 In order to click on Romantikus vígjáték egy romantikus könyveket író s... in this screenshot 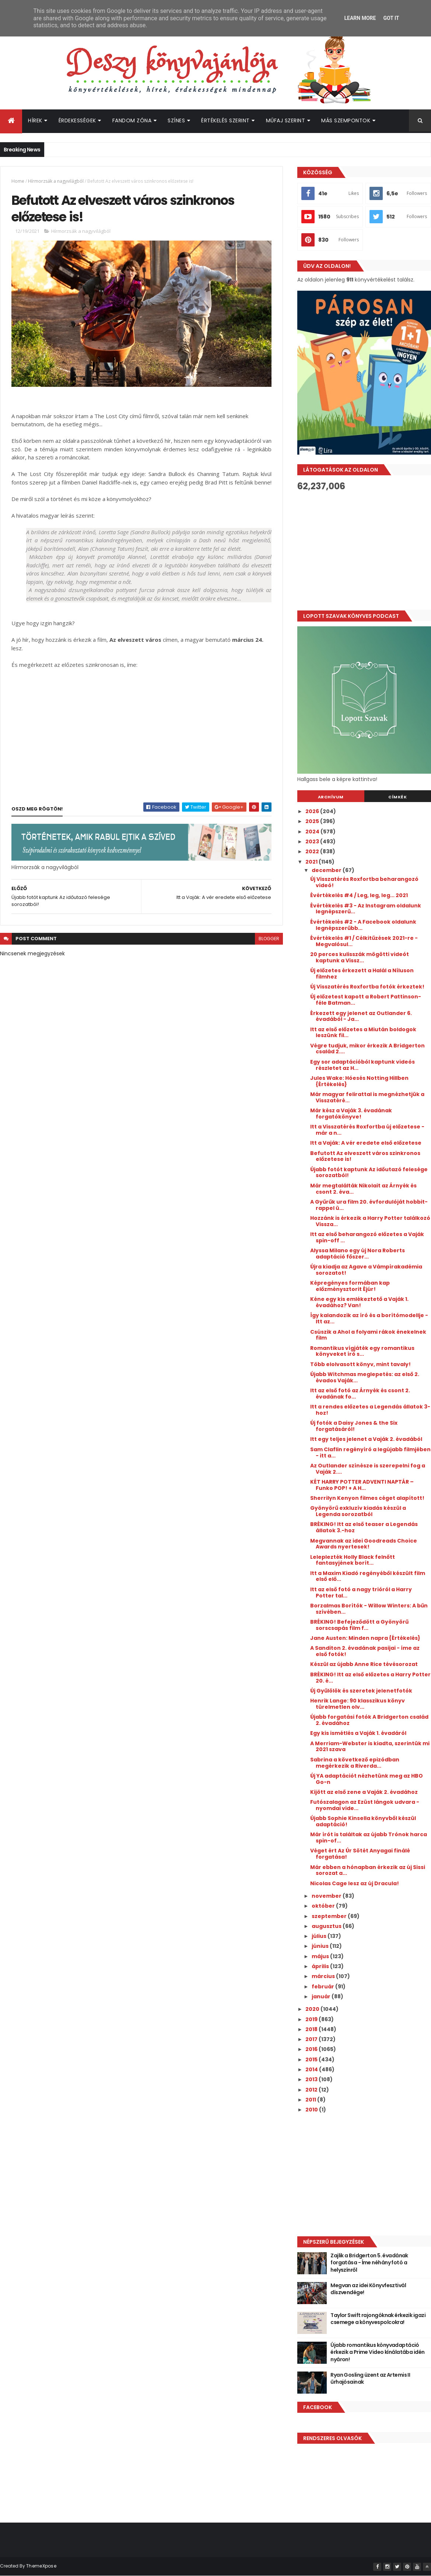, I will do `click(362, 1351)`.